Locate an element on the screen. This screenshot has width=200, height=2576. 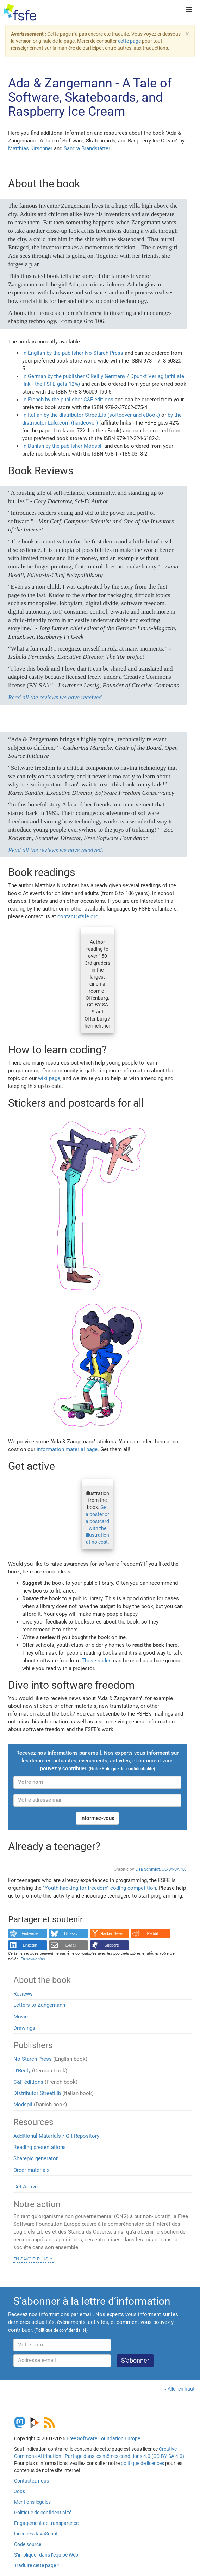
Licences JavaScript is located at coordinates (36, 2534).